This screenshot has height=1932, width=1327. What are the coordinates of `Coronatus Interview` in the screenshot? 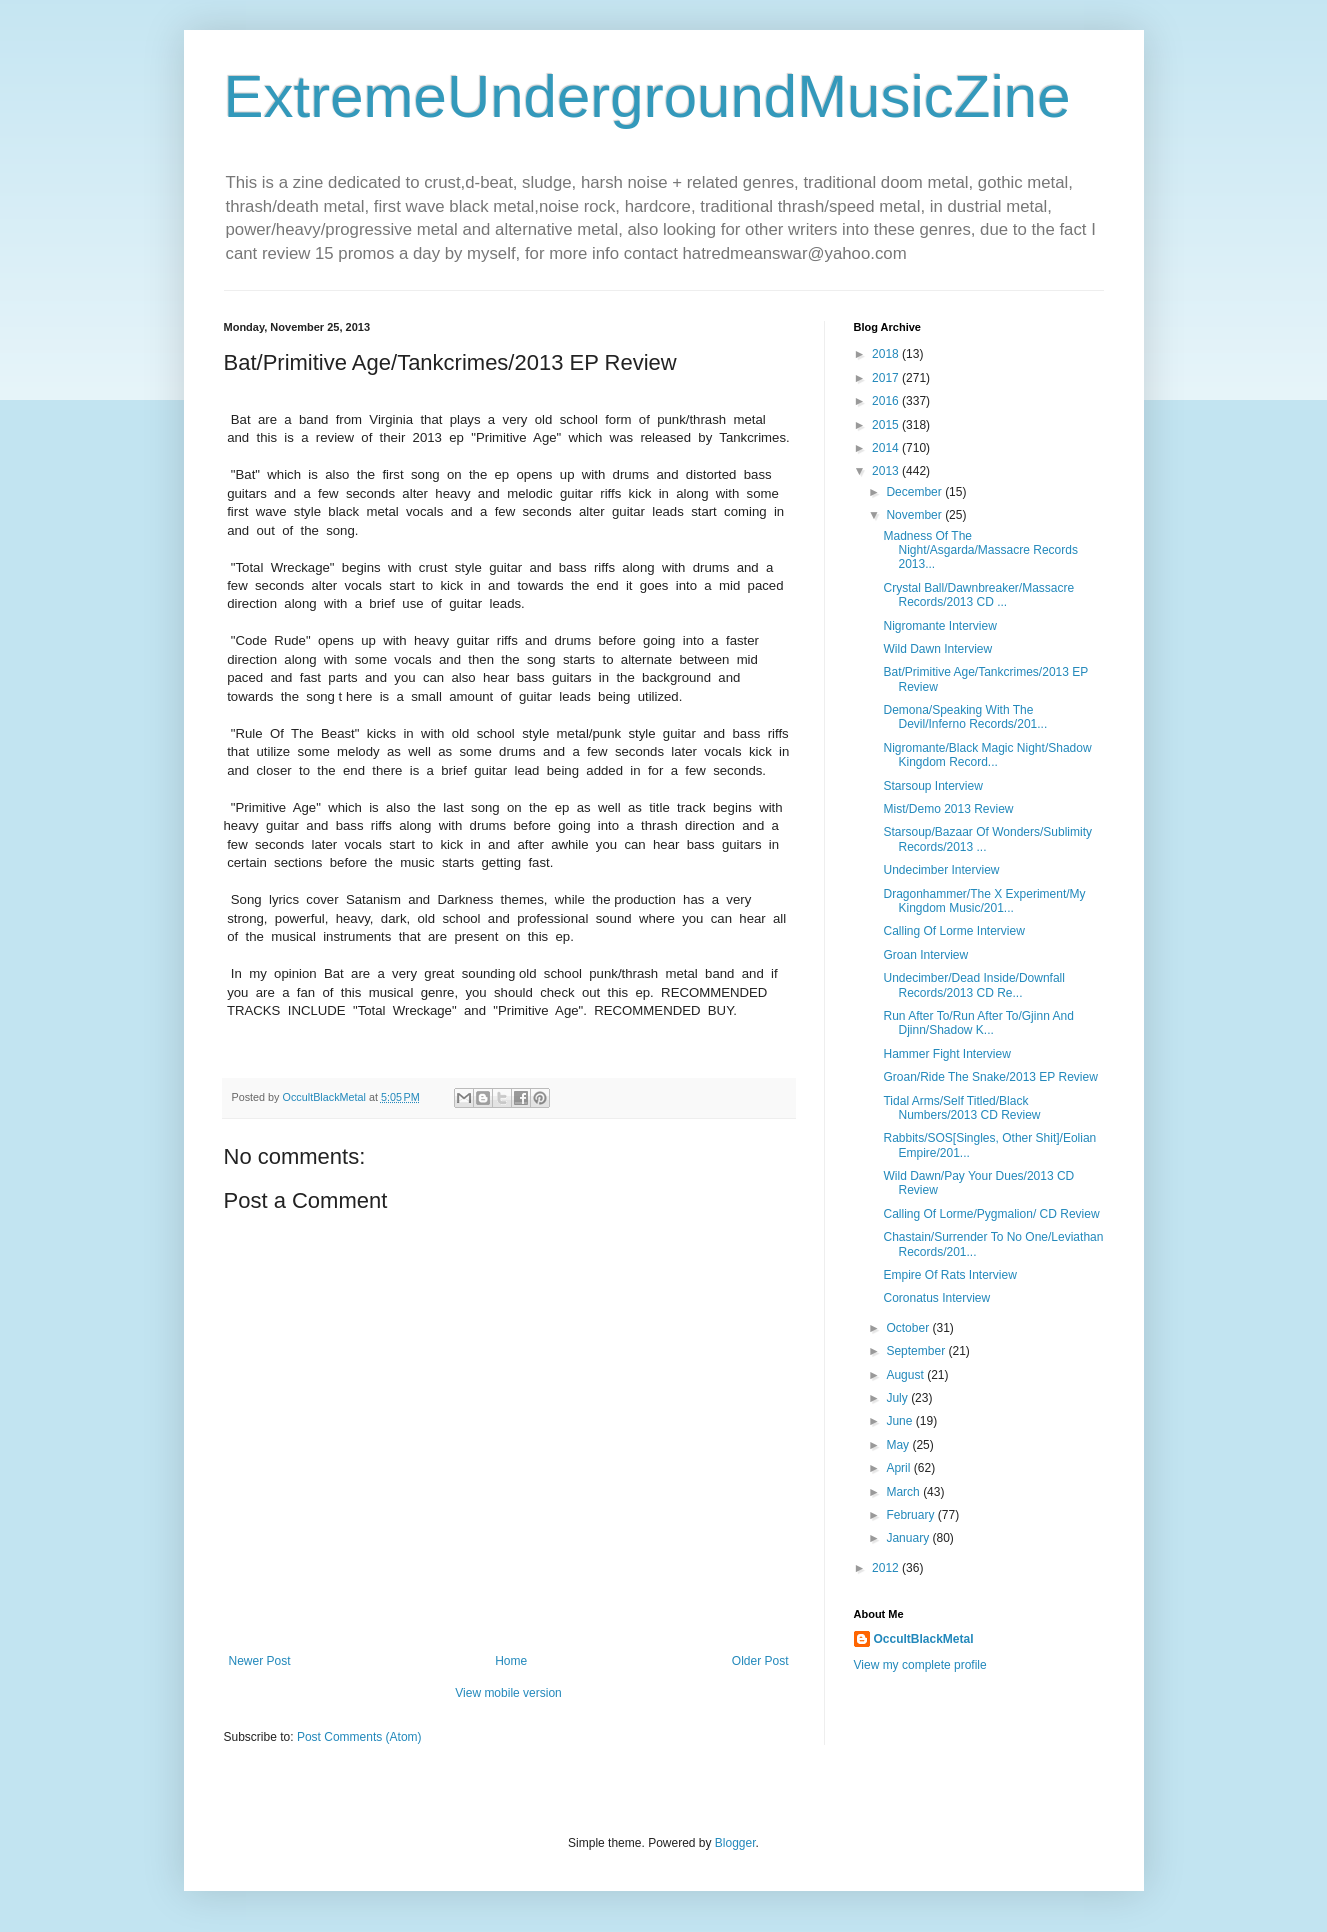 It's located at (936, 1298).